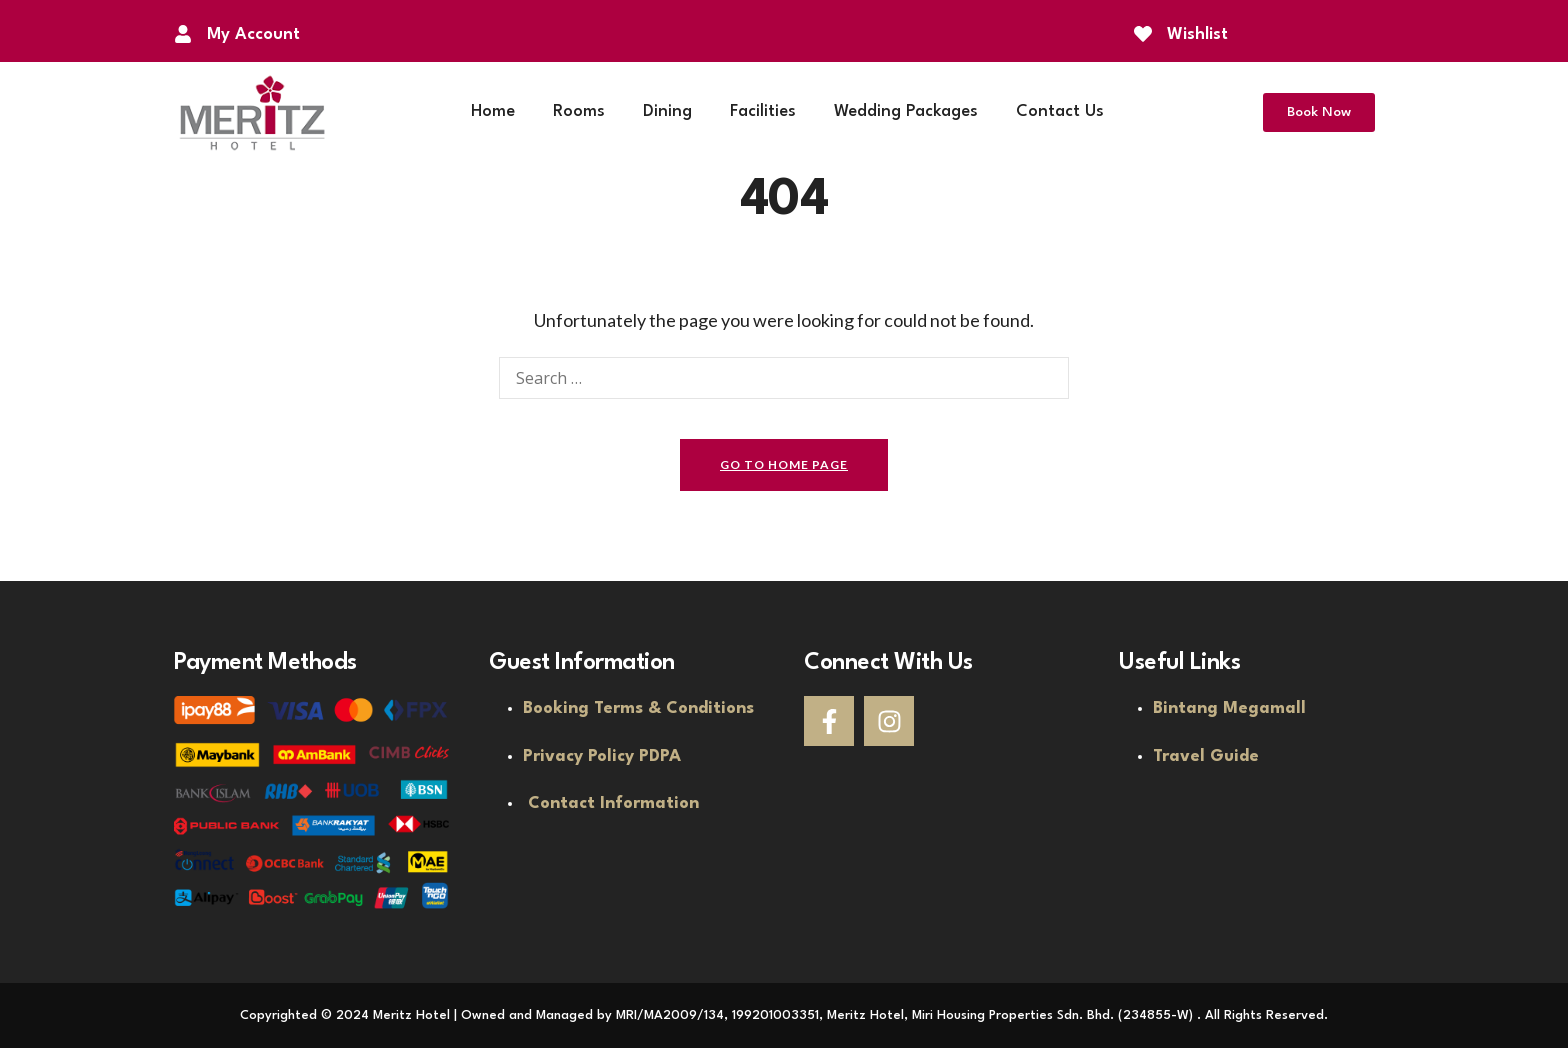 The image size is (1568, 1048). Describe the element at coordinates (667, 111) in the screenshot. I see `Dining` at that location.